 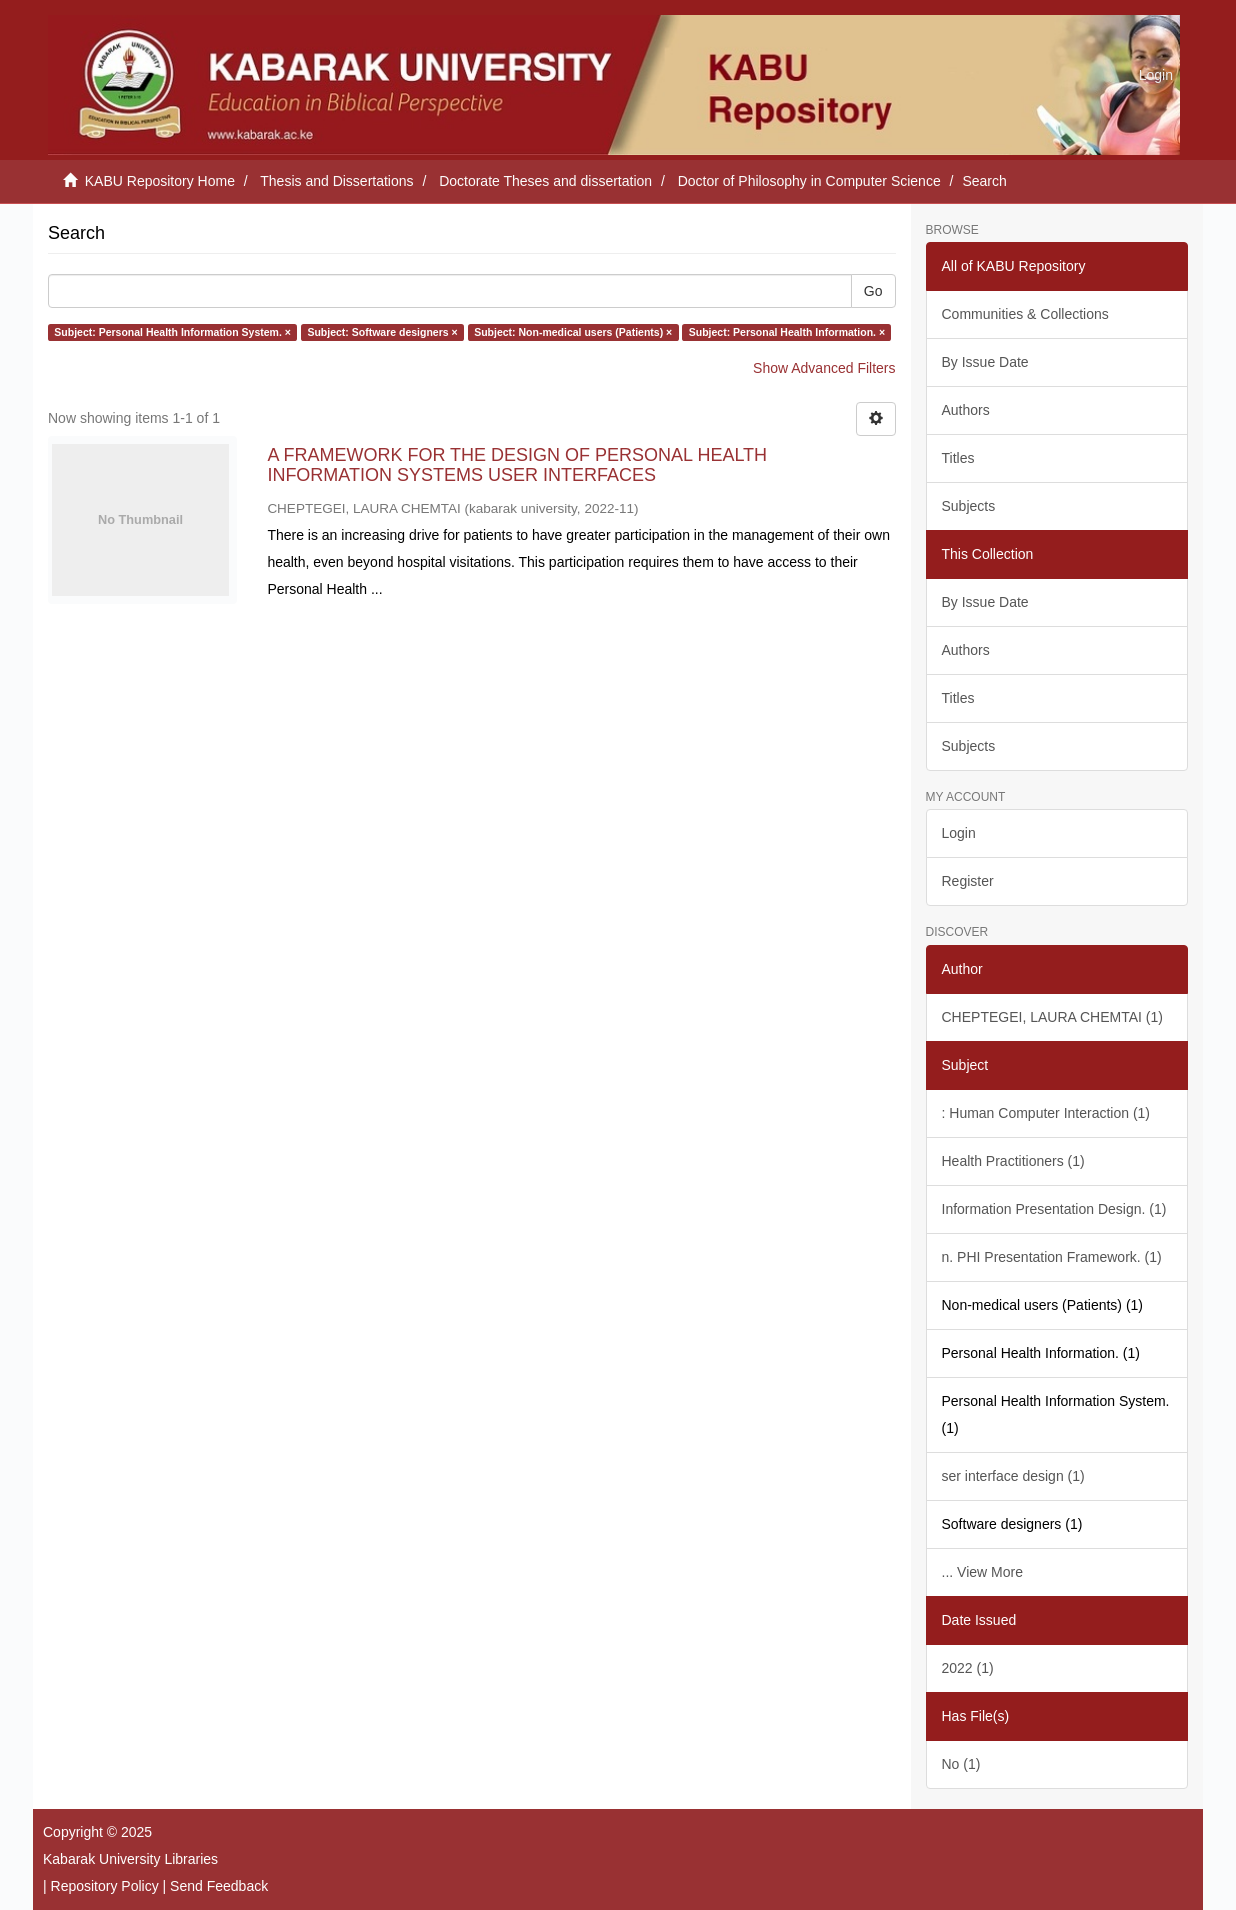 I want to click on KABU Repository Home, so click(x=160, y=181).